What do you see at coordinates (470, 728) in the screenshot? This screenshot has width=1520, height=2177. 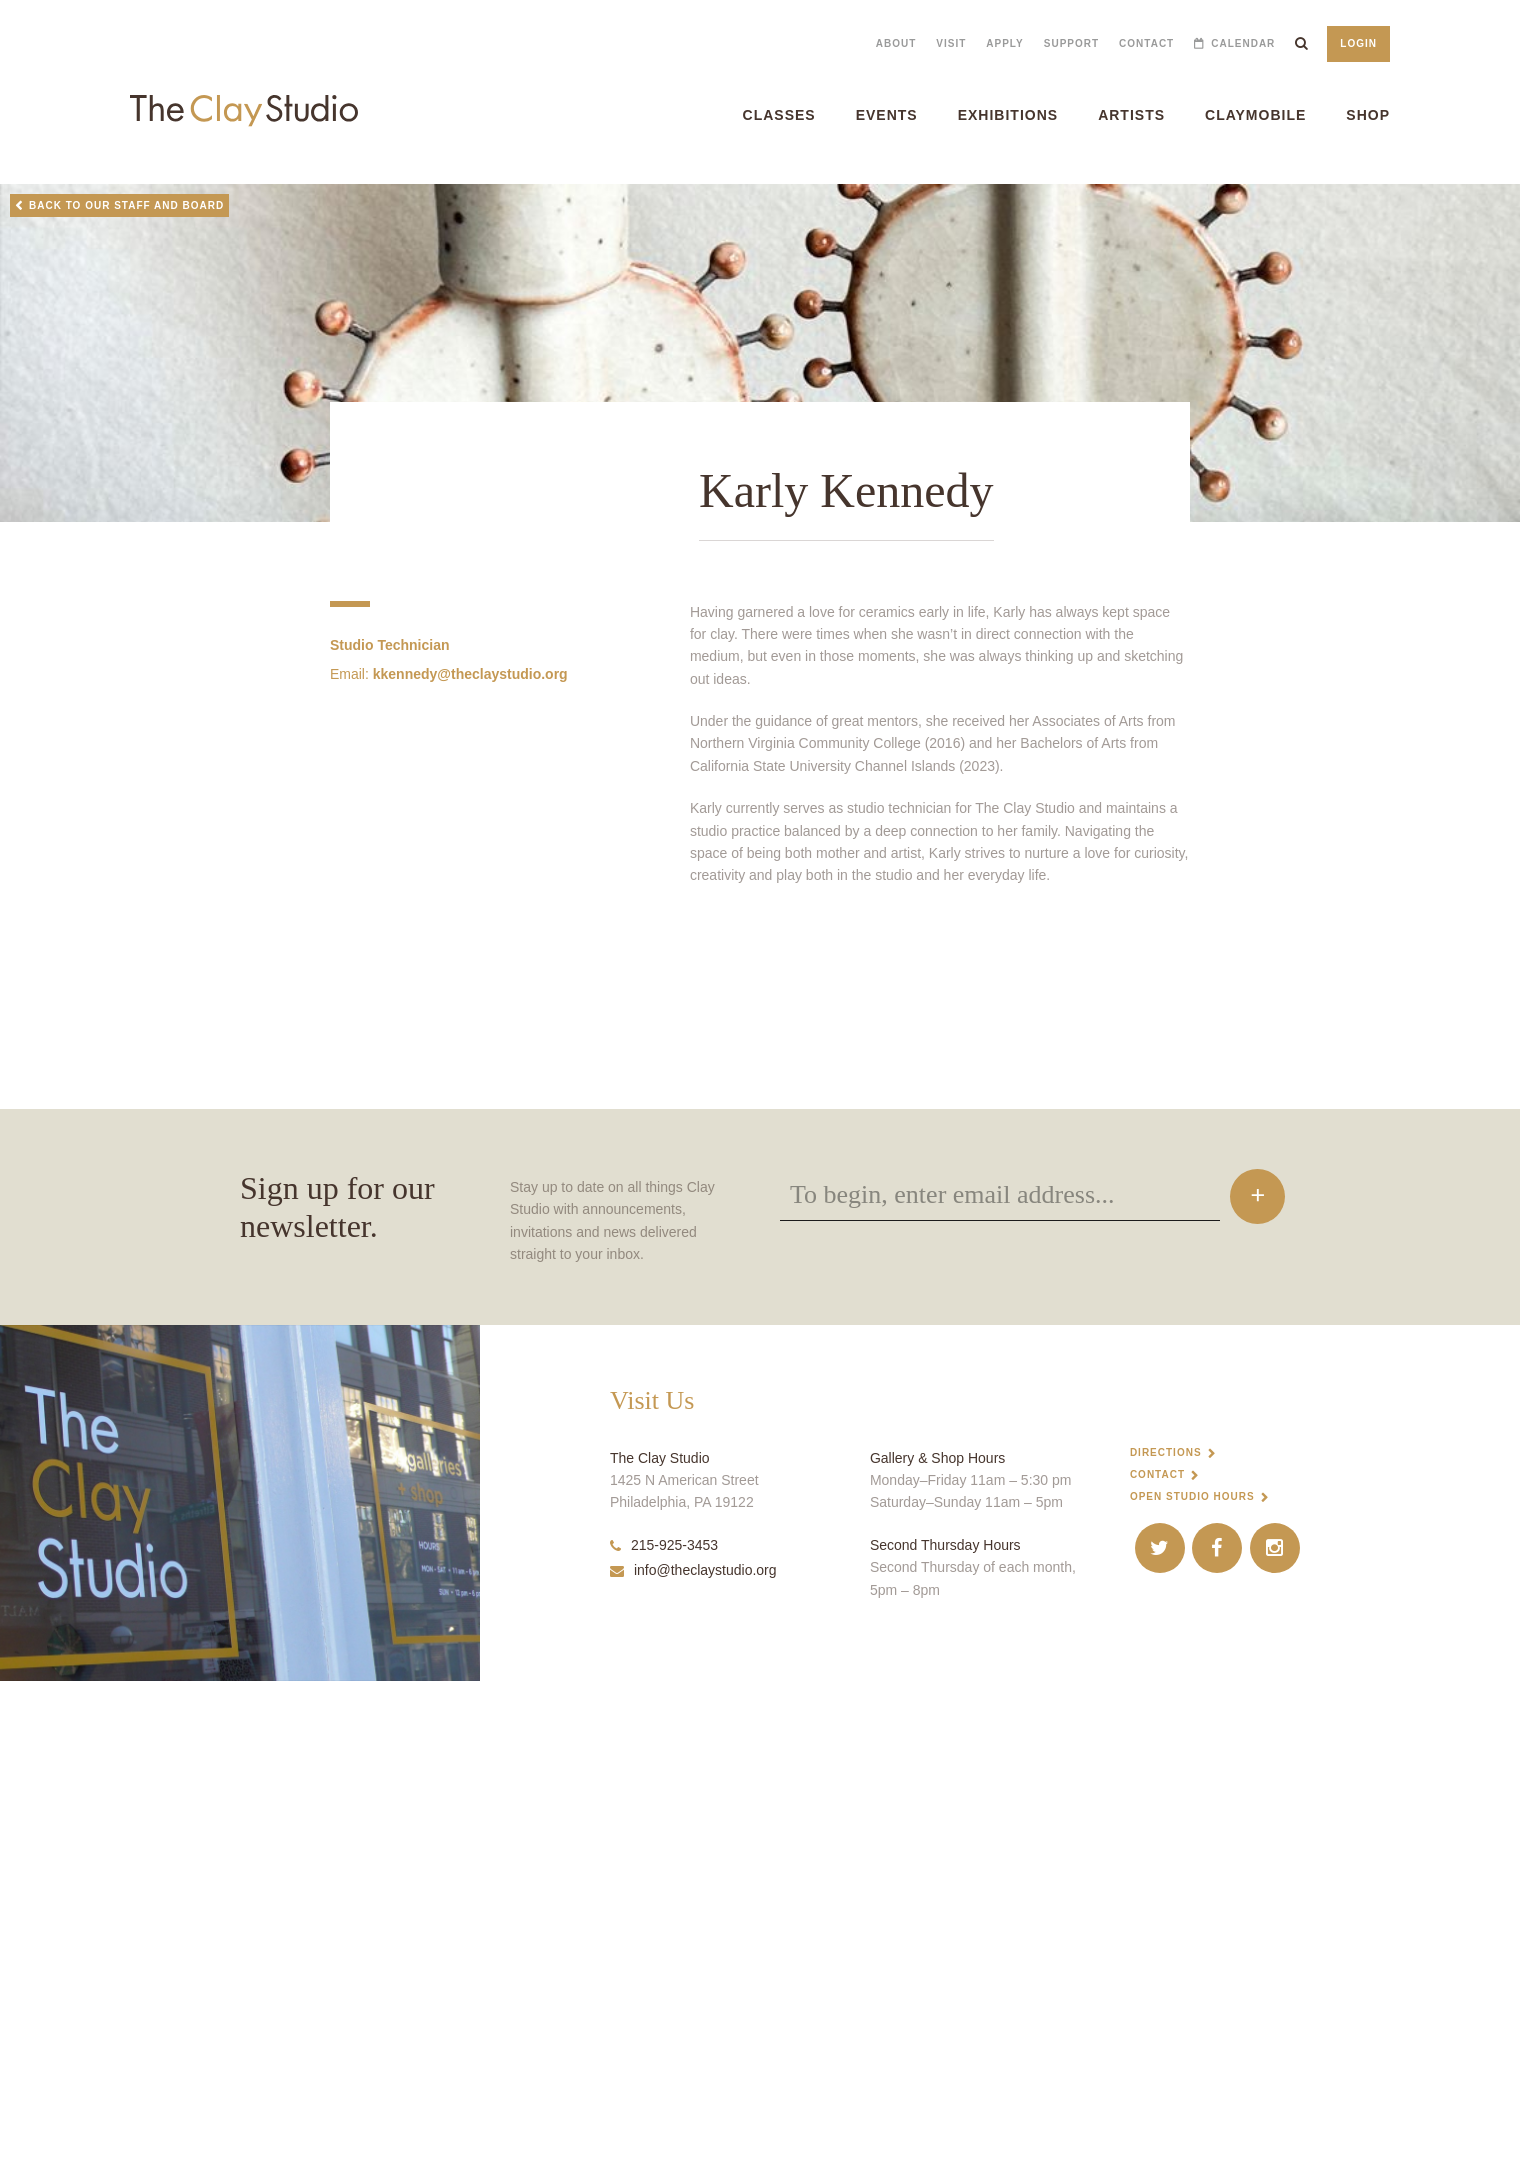 I see `kkennedy@theclaystudio.org` at bounding box center [470, 728].